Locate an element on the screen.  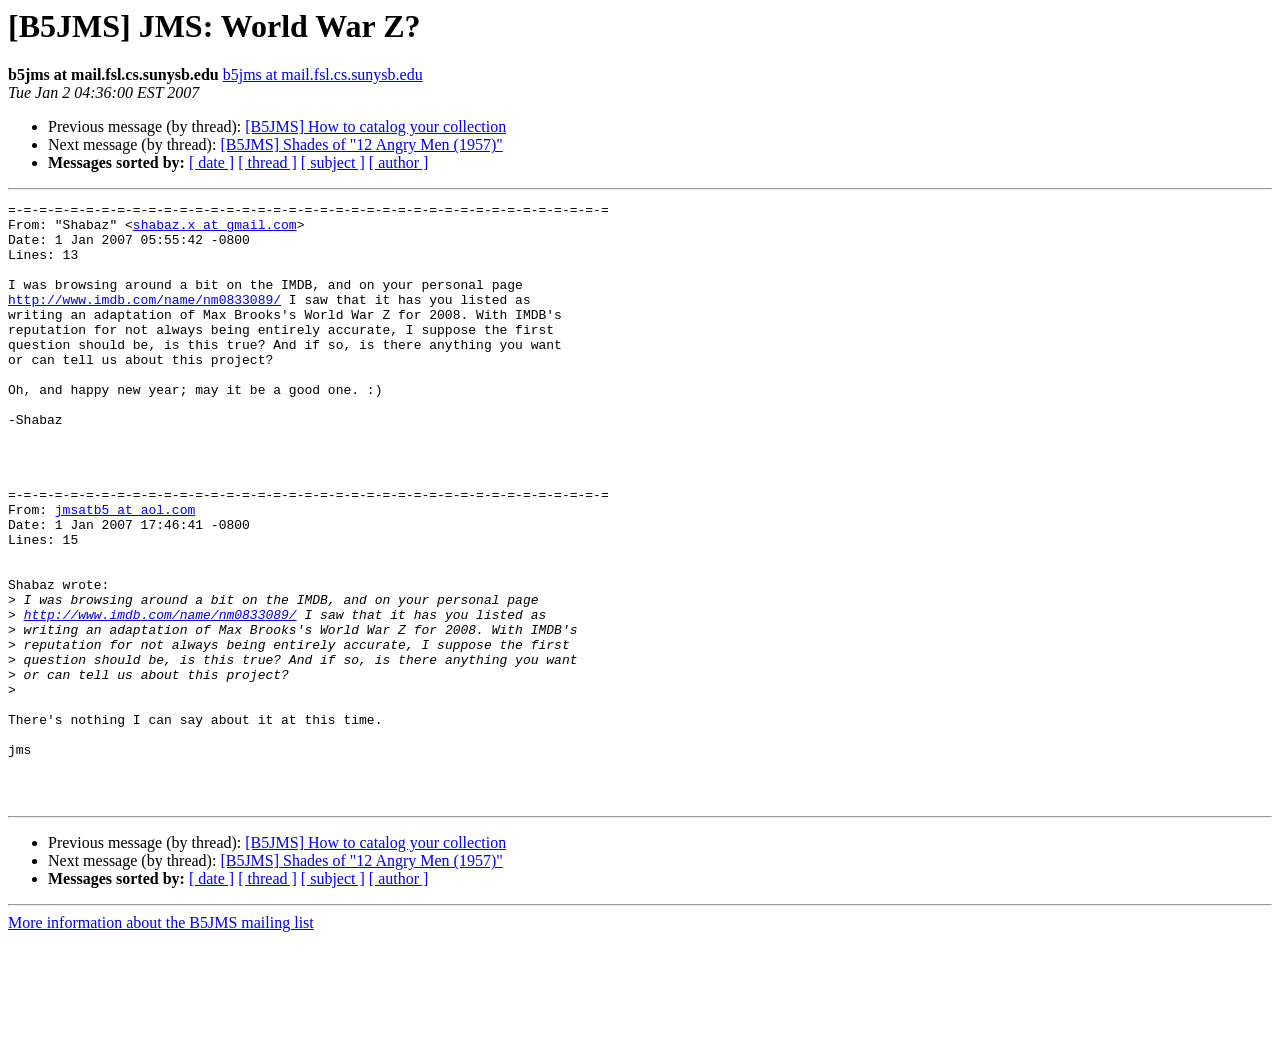
b5jms at mail.fsl.cs.sunysb.edu is located at coordinates (323, 74).